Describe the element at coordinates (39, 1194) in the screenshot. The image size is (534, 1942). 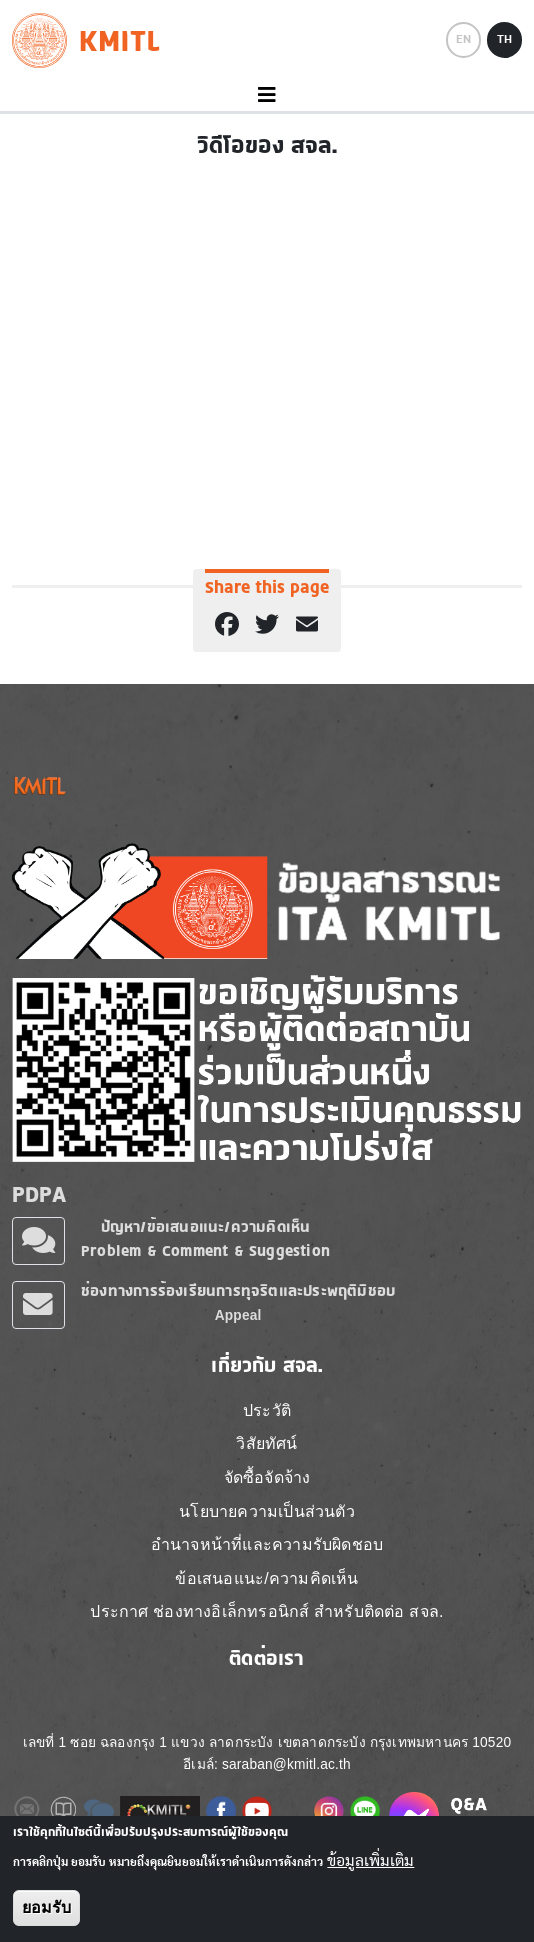
I see `PDPA` at that location.